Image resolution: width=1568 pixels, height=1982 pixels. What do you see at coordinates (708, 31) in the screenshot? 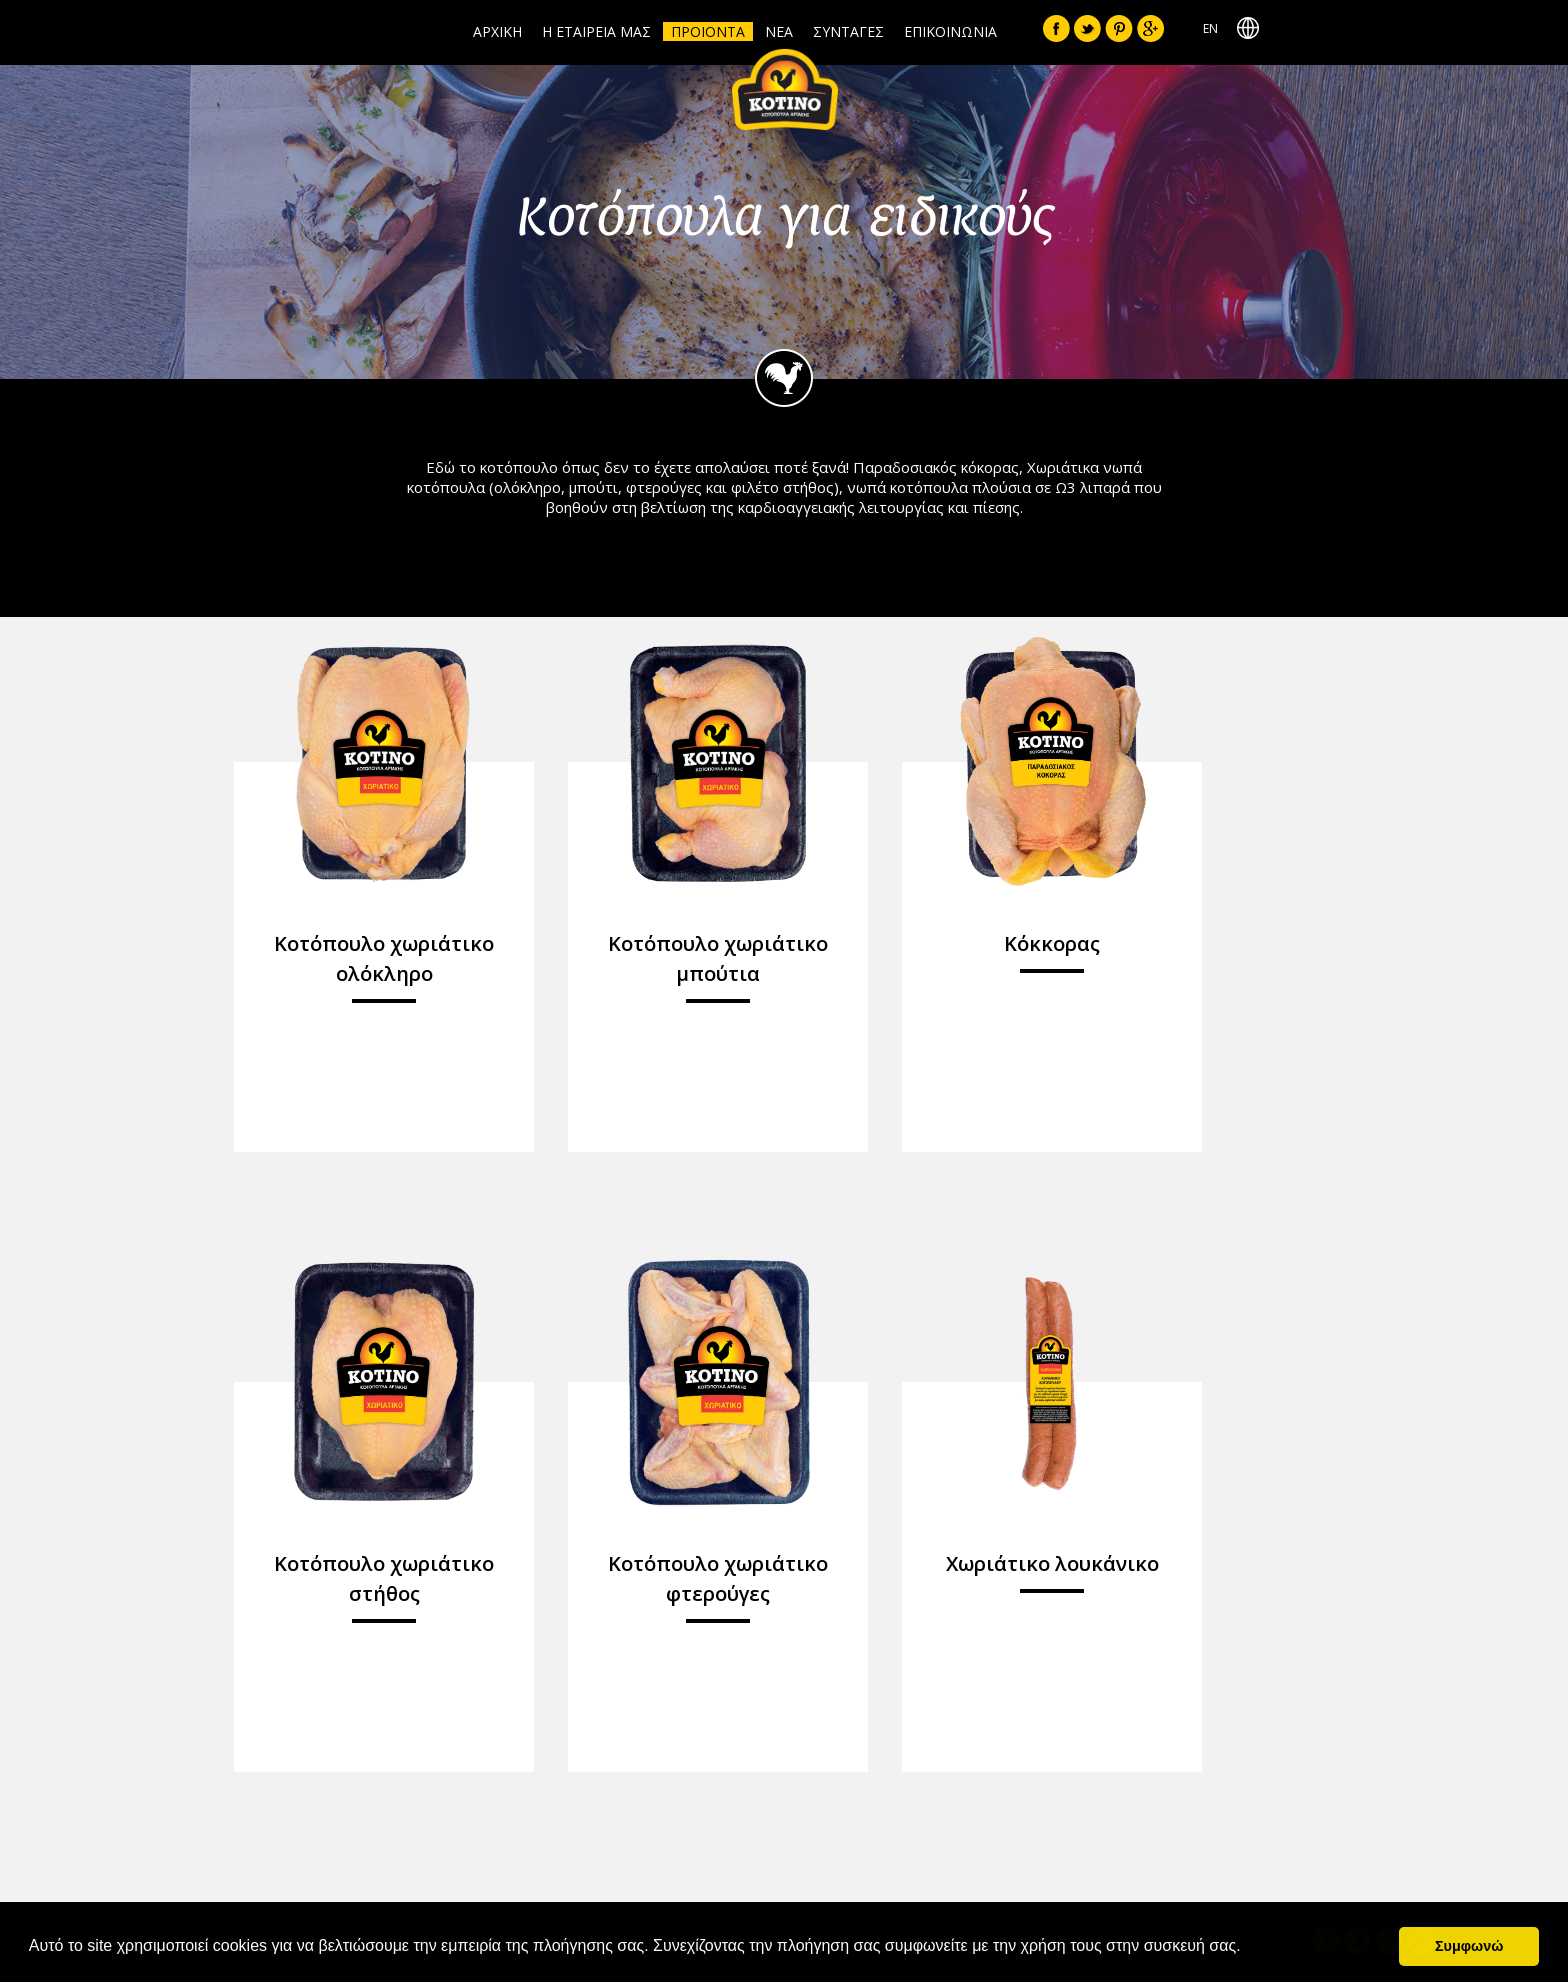
I see `ΠΡΟΙΟΝΤΑ` at bounding box center [708, 31].